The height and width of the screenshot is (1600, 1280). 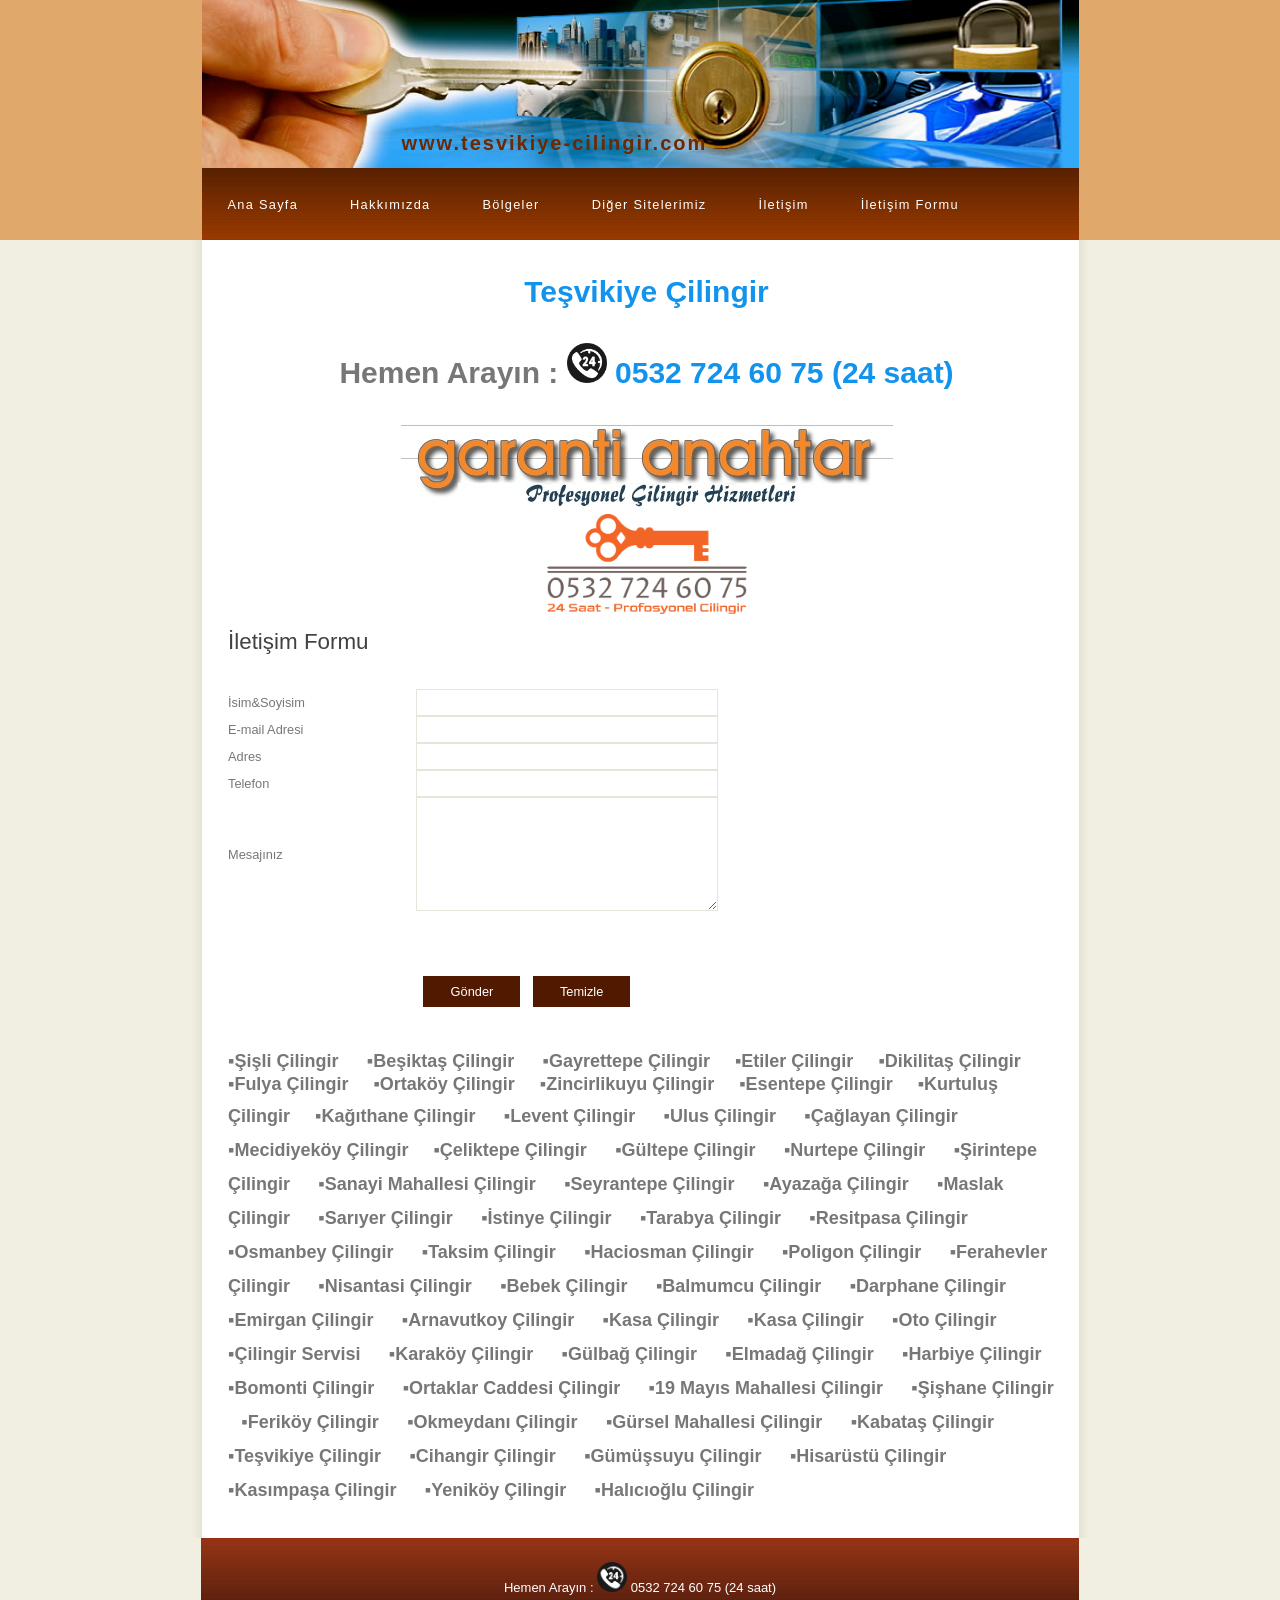 I want to click on ▪Ortaköy Çilingir, so click(x=456, y=1084).